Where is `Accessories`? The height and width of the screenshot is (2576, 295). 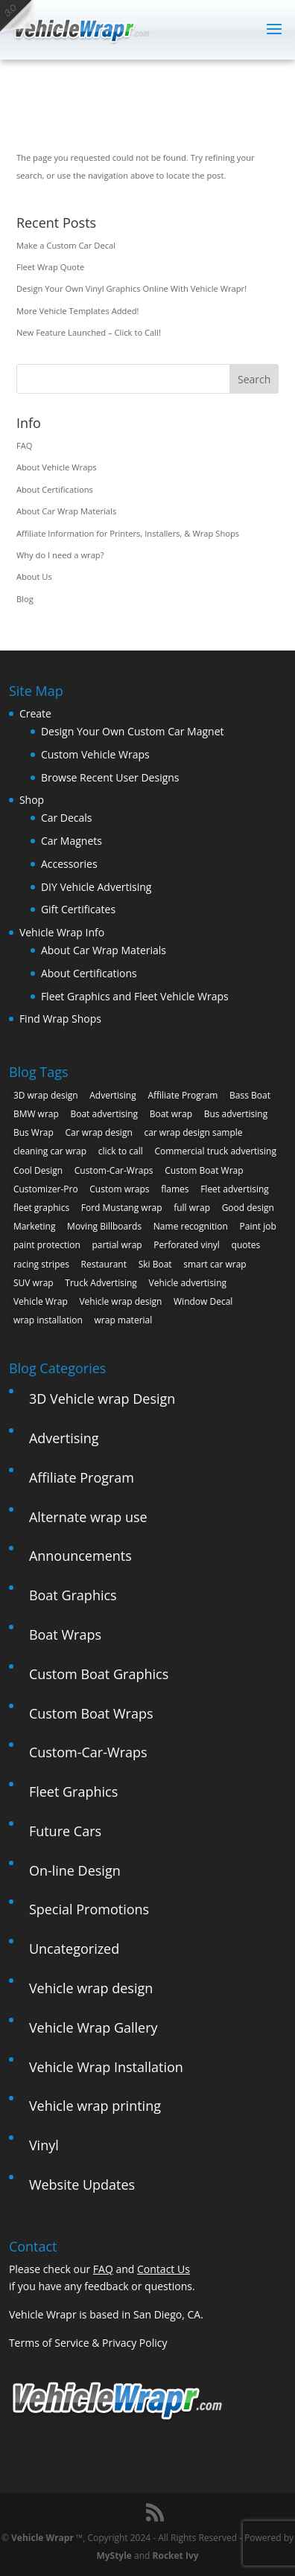
Accessories is located at coordinates (69, 863).